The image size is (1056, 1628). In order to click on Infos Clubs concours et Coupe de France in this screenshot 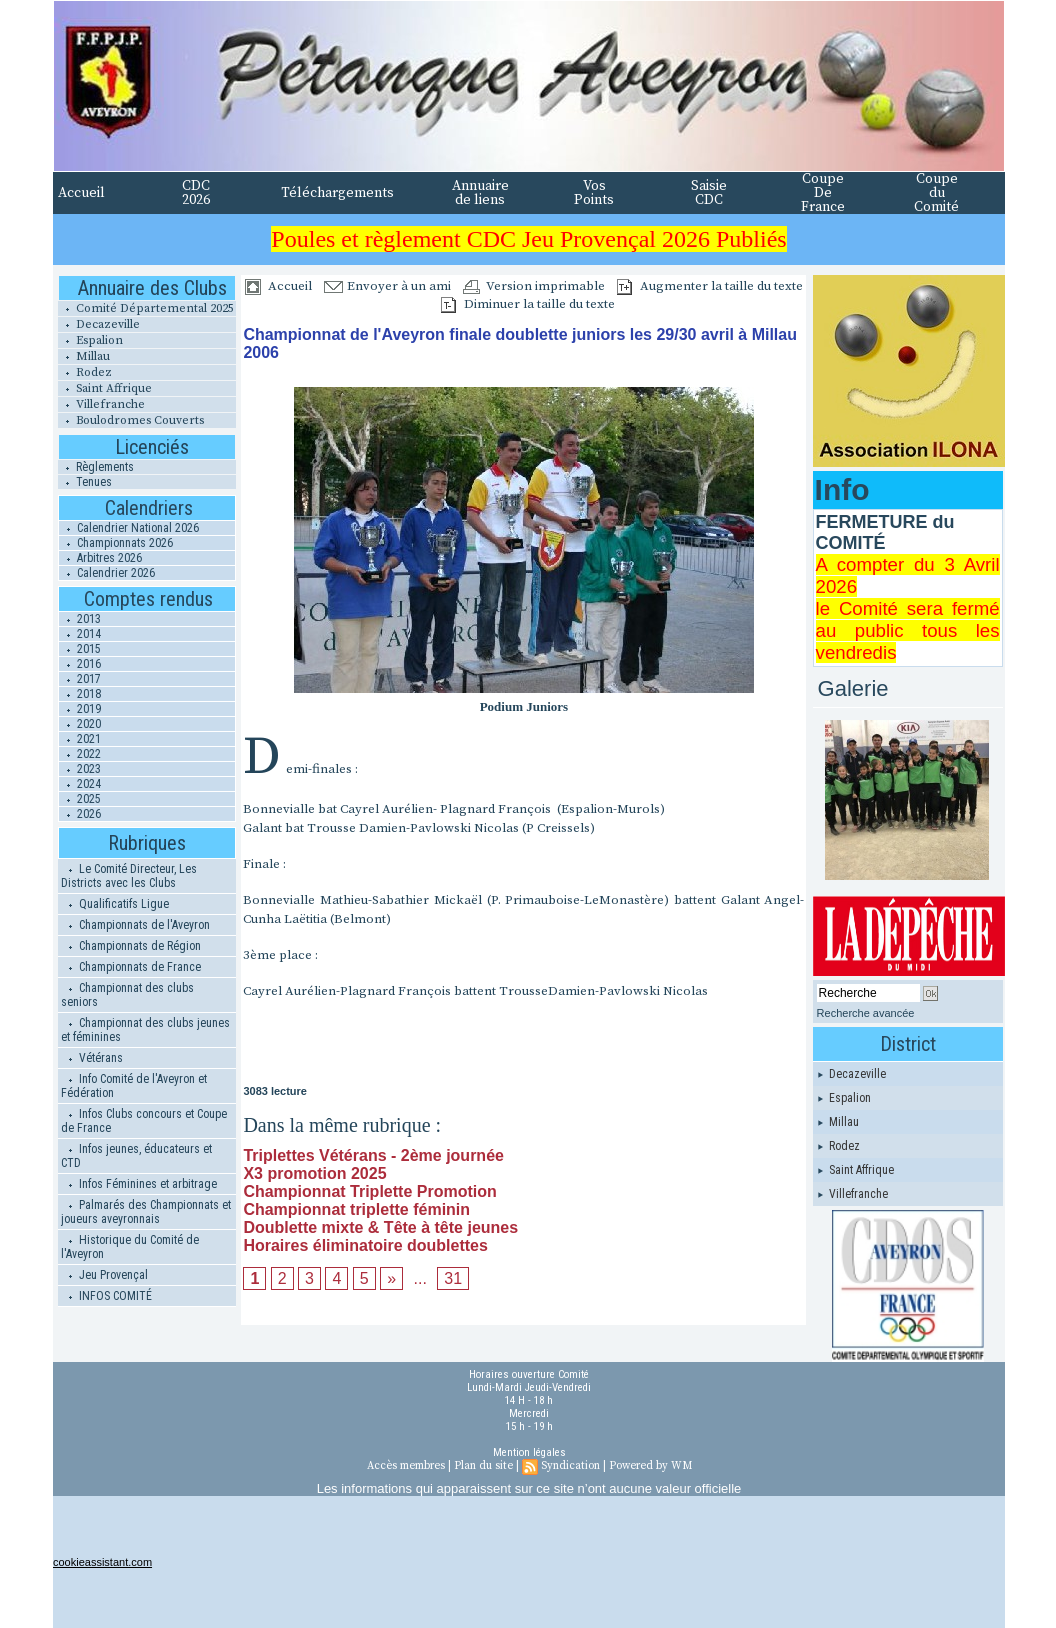, I will do `click(144, 1121)`.